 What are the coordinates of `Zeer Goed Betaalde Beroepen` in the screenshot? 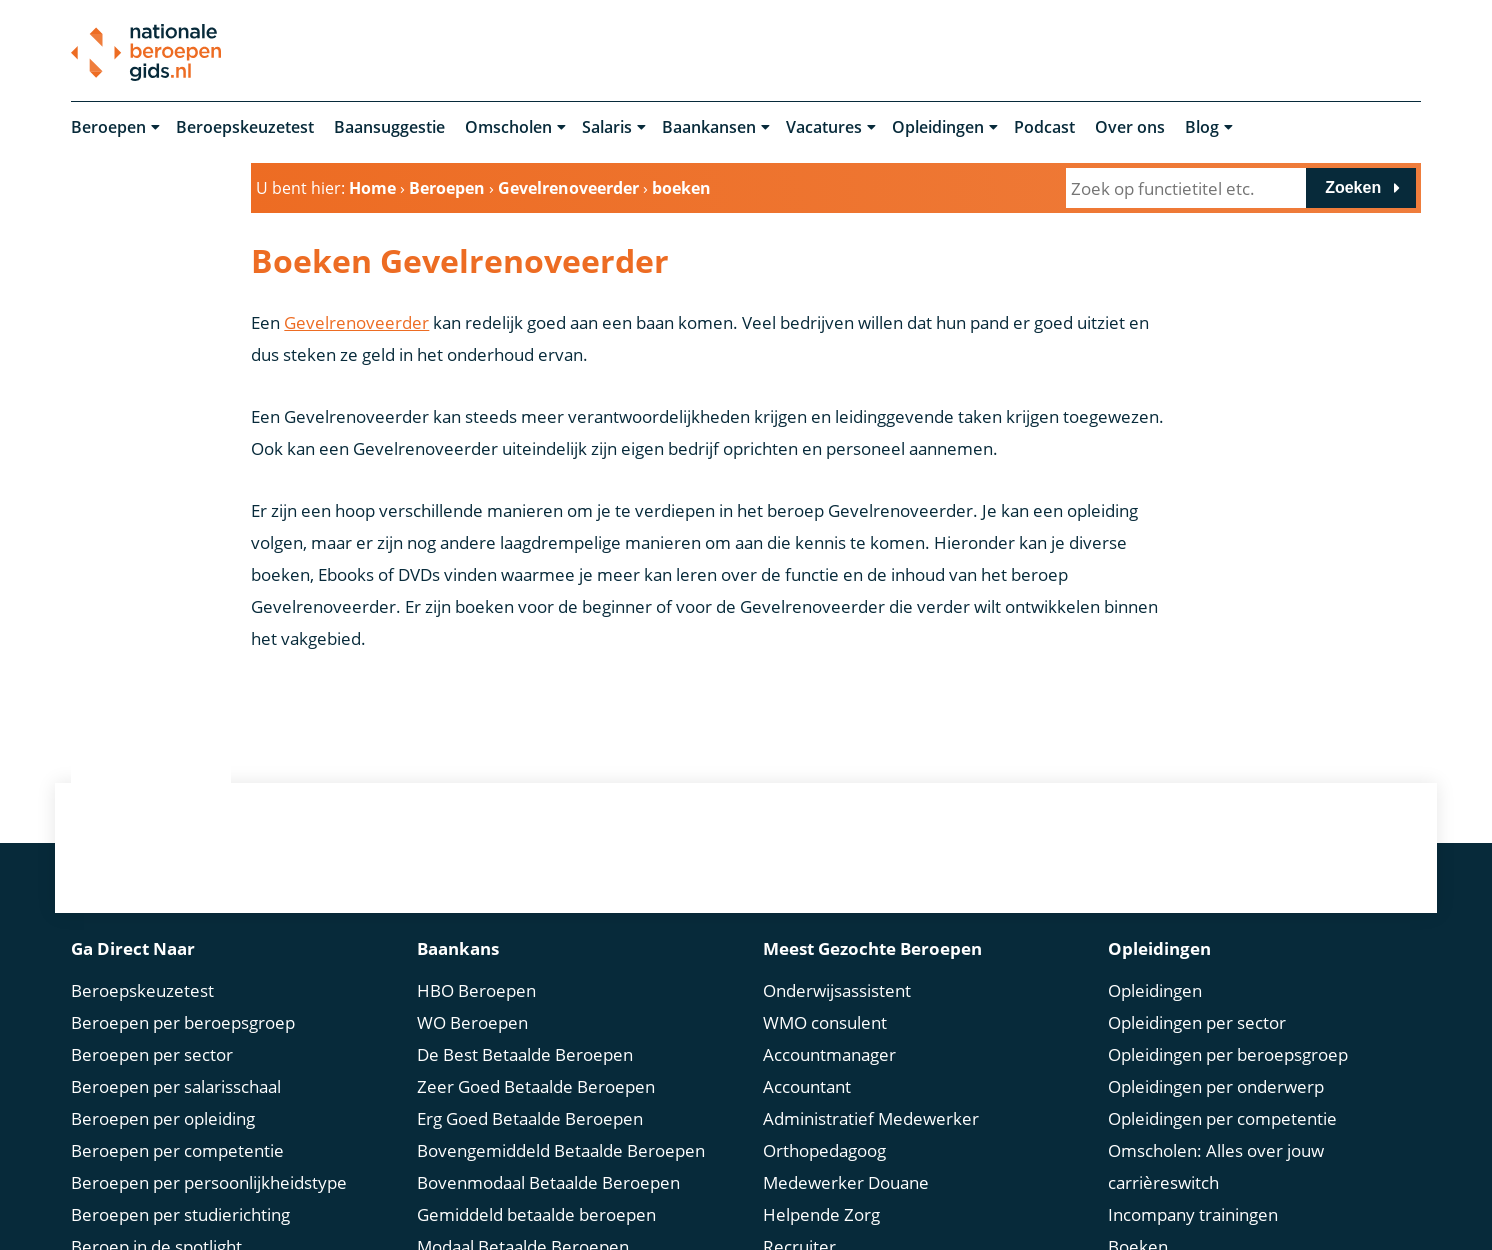 It's located at (536, 1058).